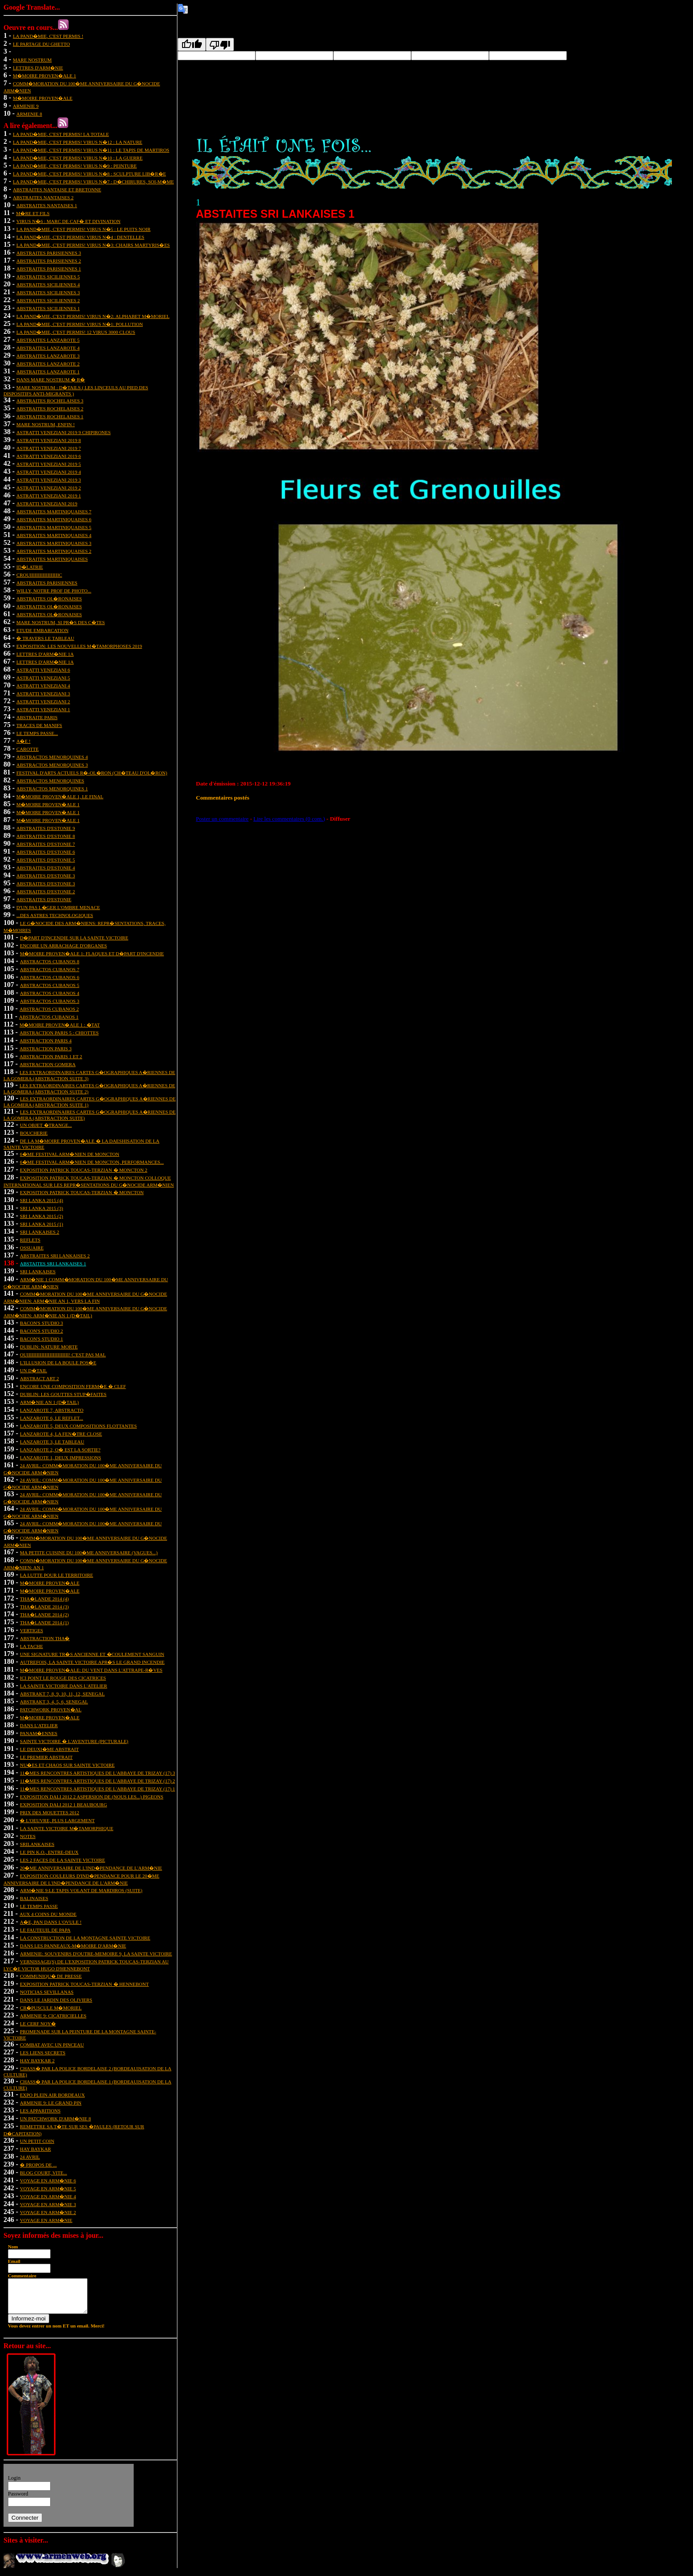 Image resolution: width=693 pixels, height=2576 pixels. What do you see at coordinates (31, 1646) in the screenshot?
I see `la tache` at bounding box center [31, 1646].